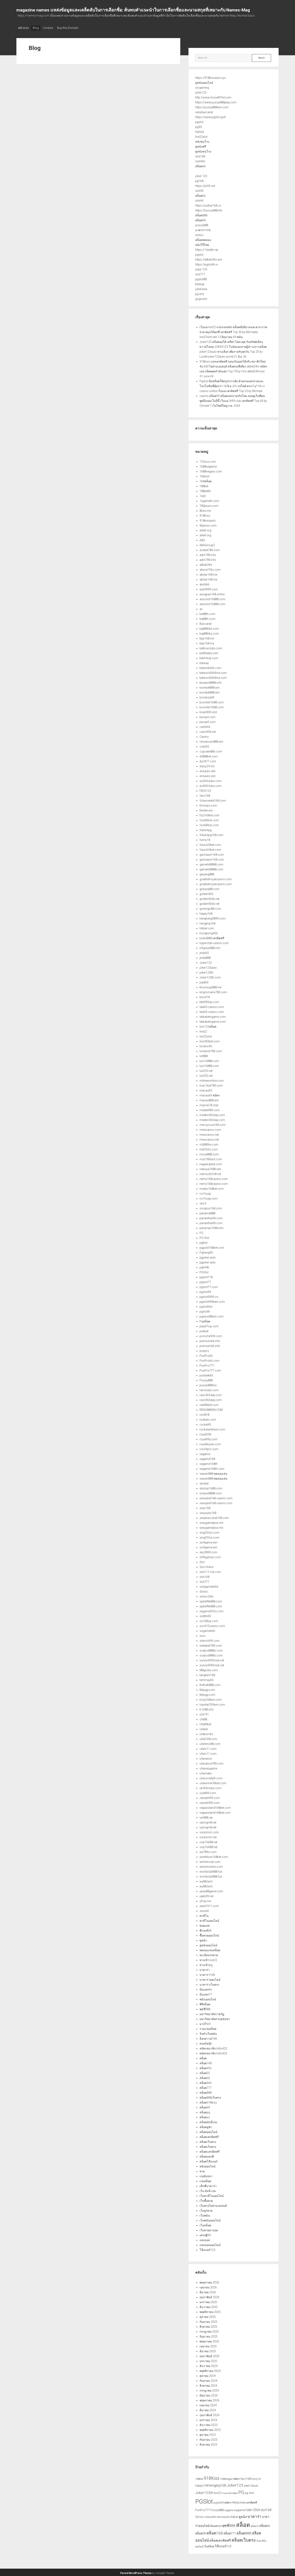 This screenshot has height=2576, width=295. What do you see at coordinates (214, 1855) in the screenshot?
I see `westbluez168bet.com` at bounding box center [214, 1855].